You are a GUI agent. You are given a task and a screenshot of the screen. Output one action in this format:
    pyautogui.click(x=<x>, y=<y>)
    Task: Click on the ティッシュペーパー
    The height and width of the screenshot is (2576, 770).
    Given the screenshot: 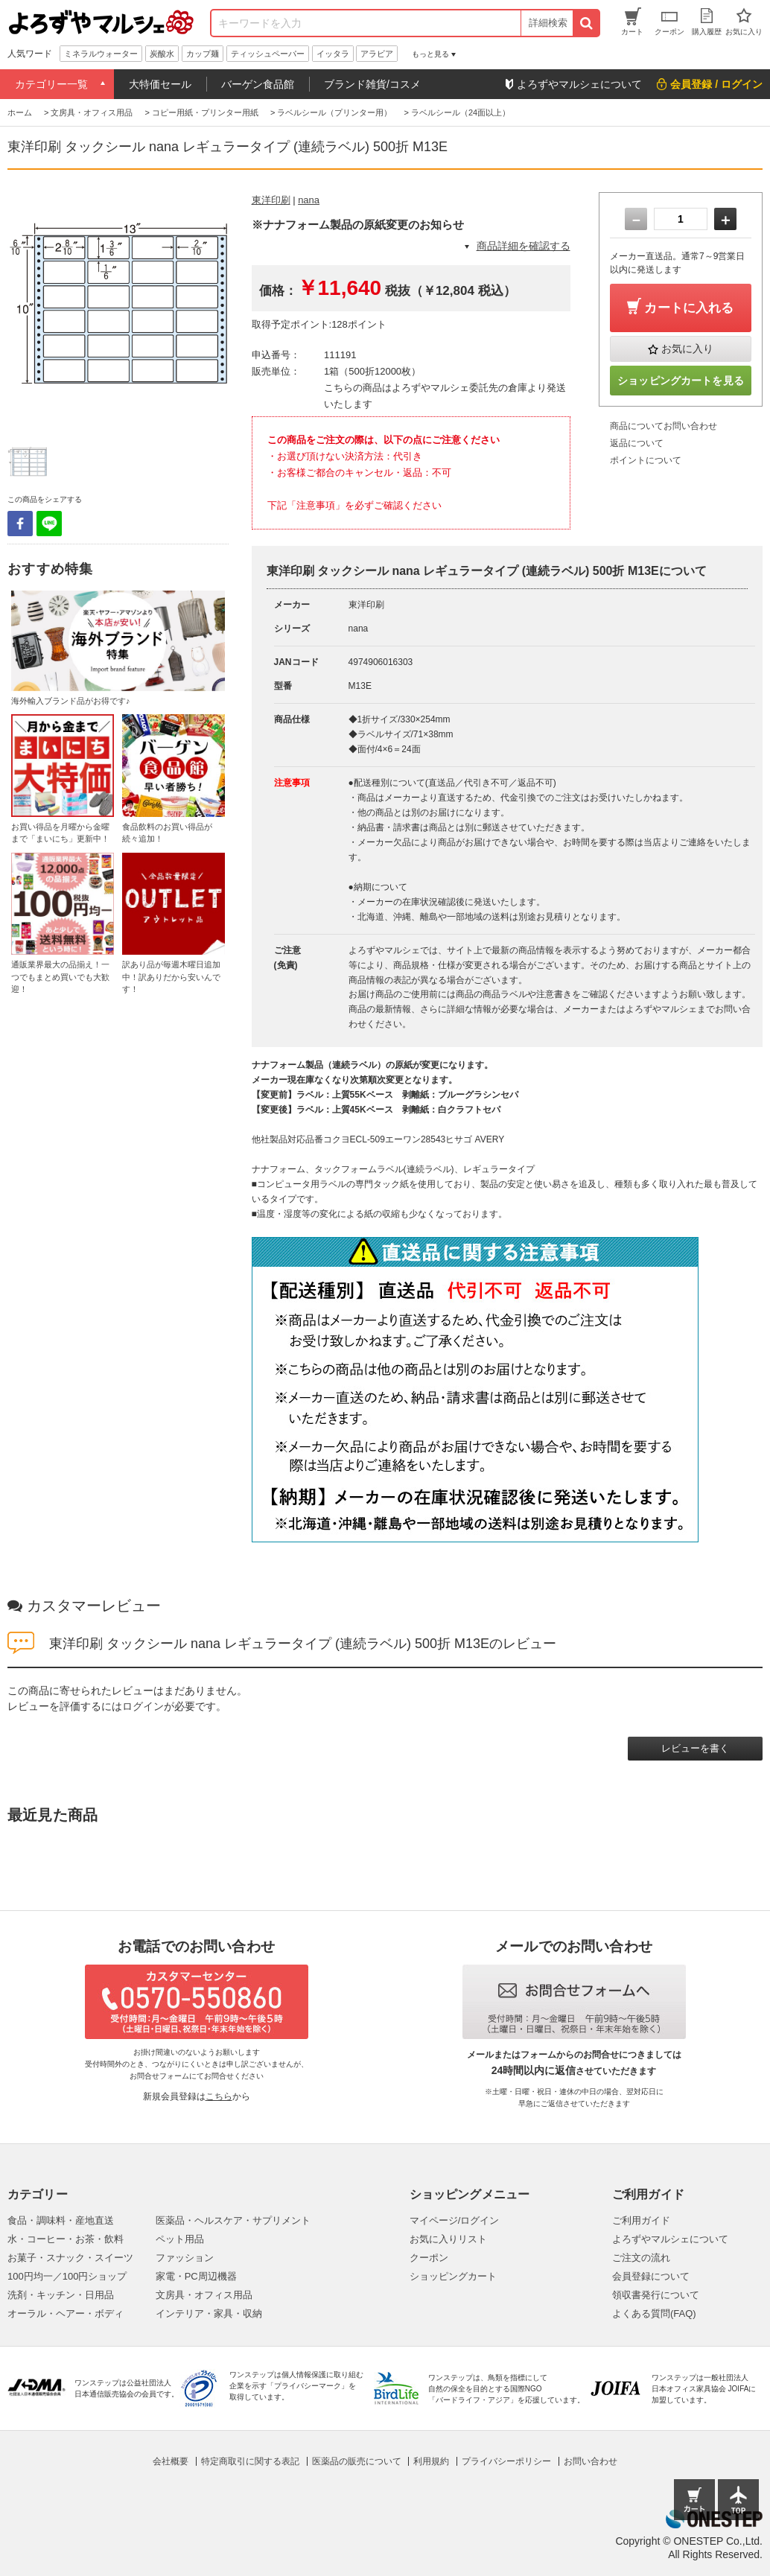 What is the action you would take?
    pyautogui.click(x=268, y=53)
    